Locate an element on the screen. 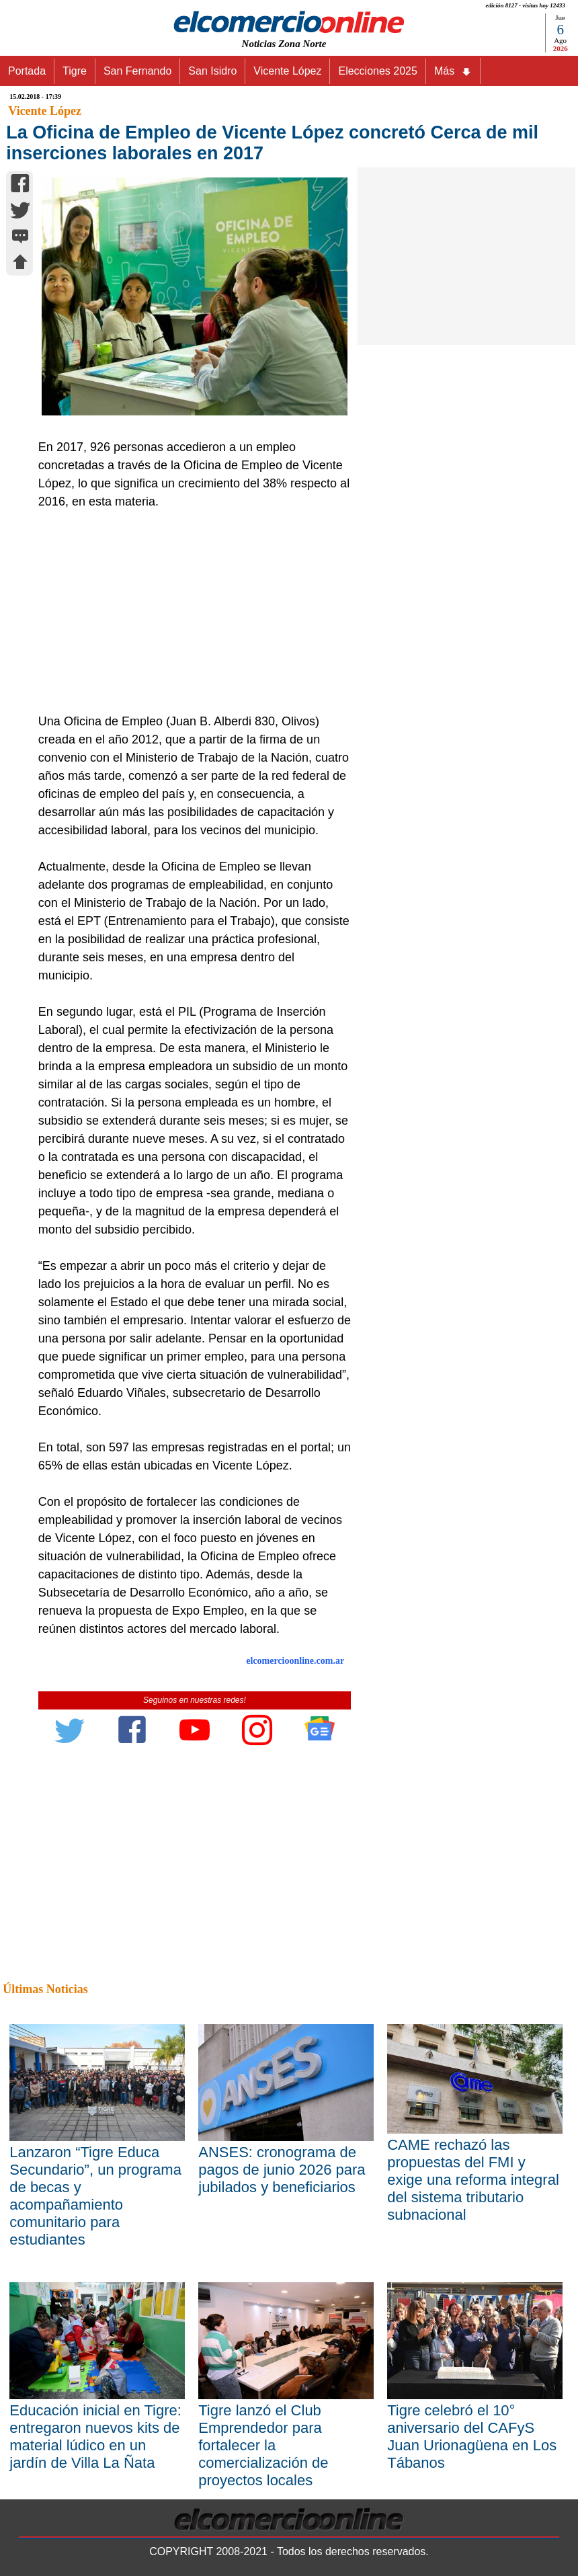 The width and height of the screenshot is (578, 2576). Portada is located at coordinates (27, 71).